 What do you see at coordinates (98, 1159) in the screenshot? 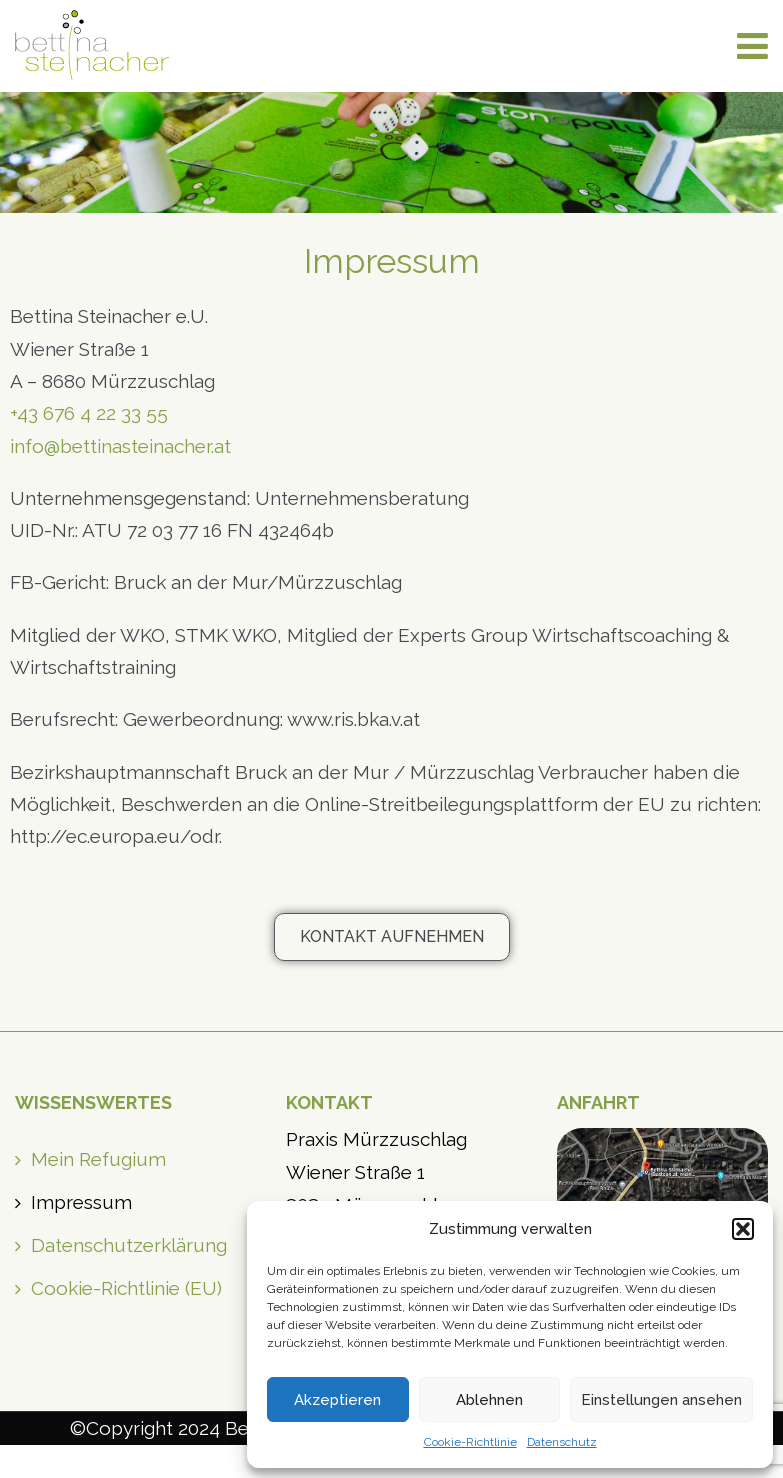
I see `Mein Refugium` at bounding box center [98, 1159].